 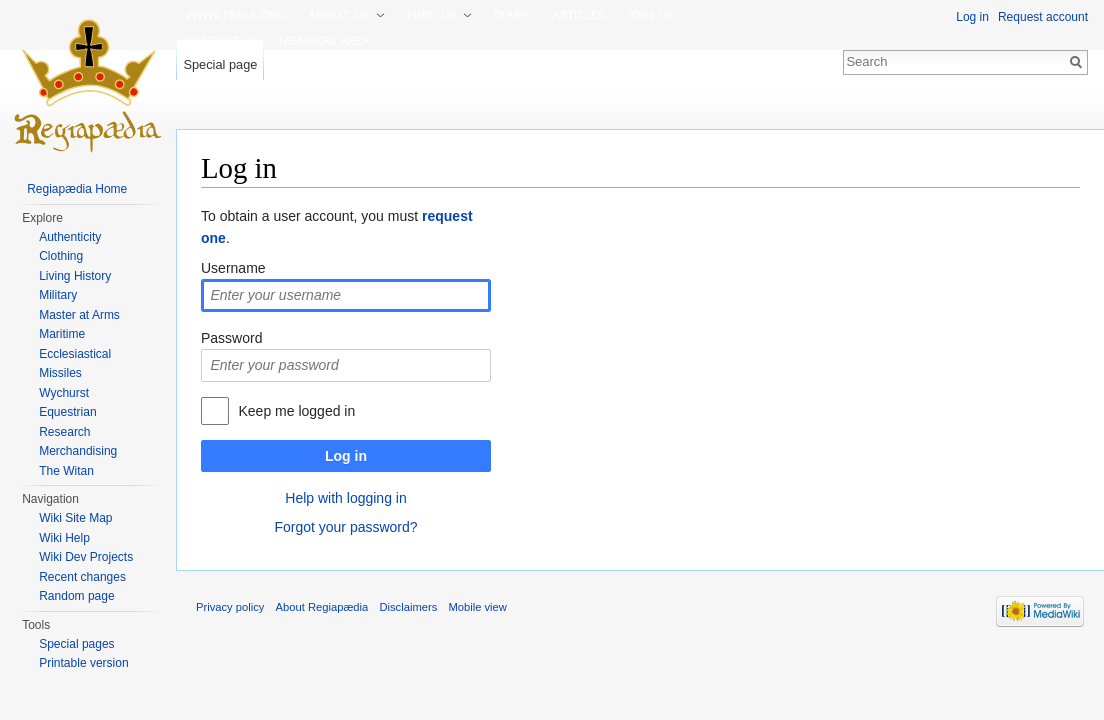 I want to click on Special page, so click(x=220, y=64).